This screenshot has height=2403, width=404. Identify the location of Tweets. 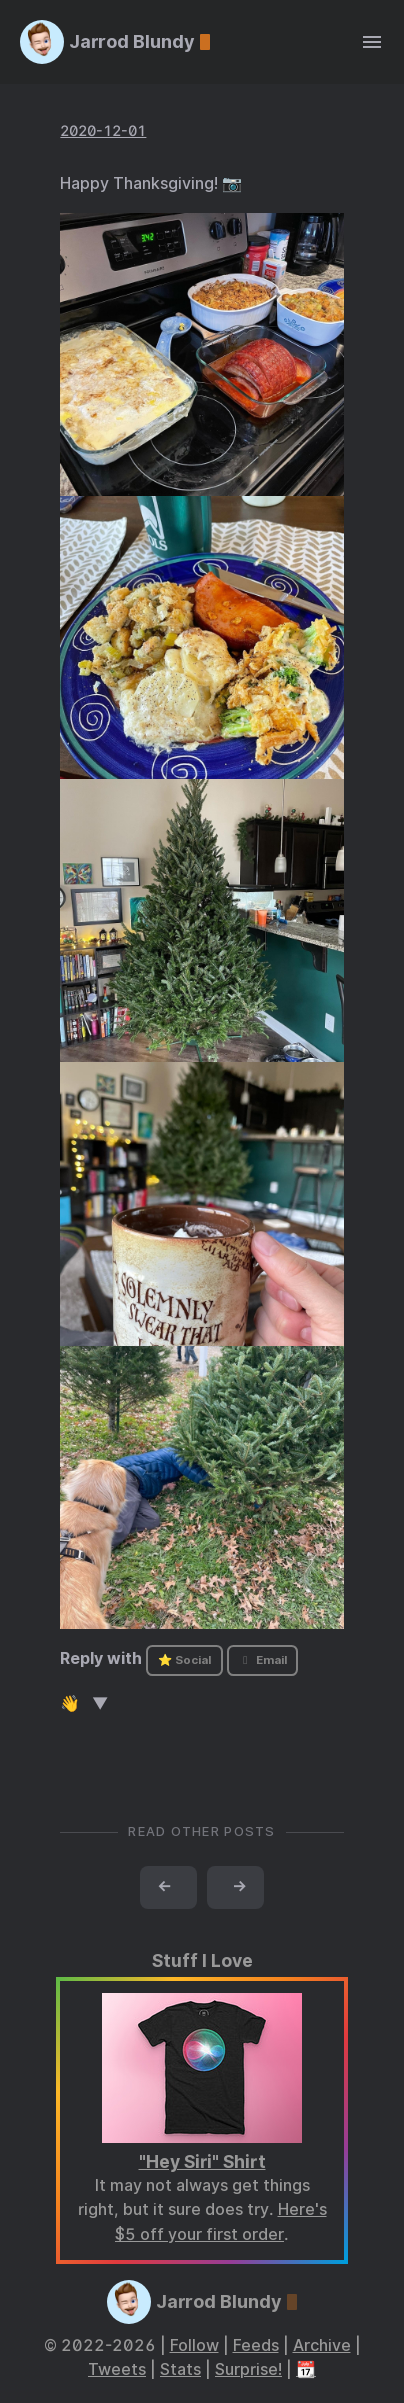
(117, 2369).